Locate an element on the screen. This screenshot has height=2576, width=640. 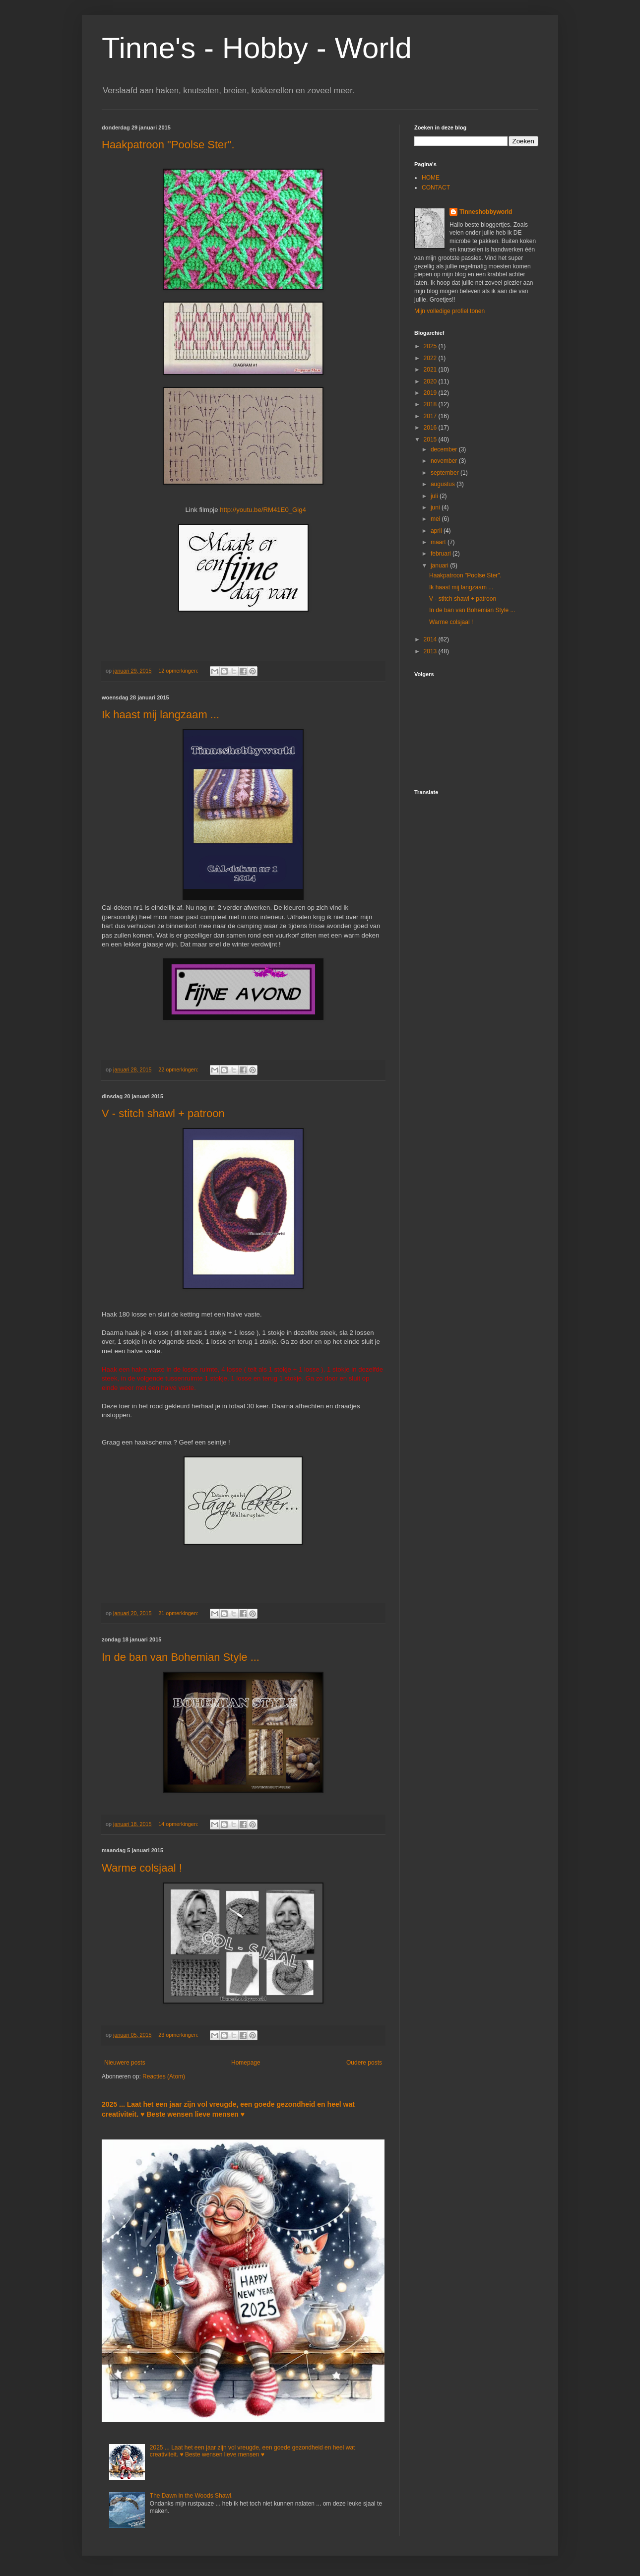
augustus is located at coordinates (443, 484).